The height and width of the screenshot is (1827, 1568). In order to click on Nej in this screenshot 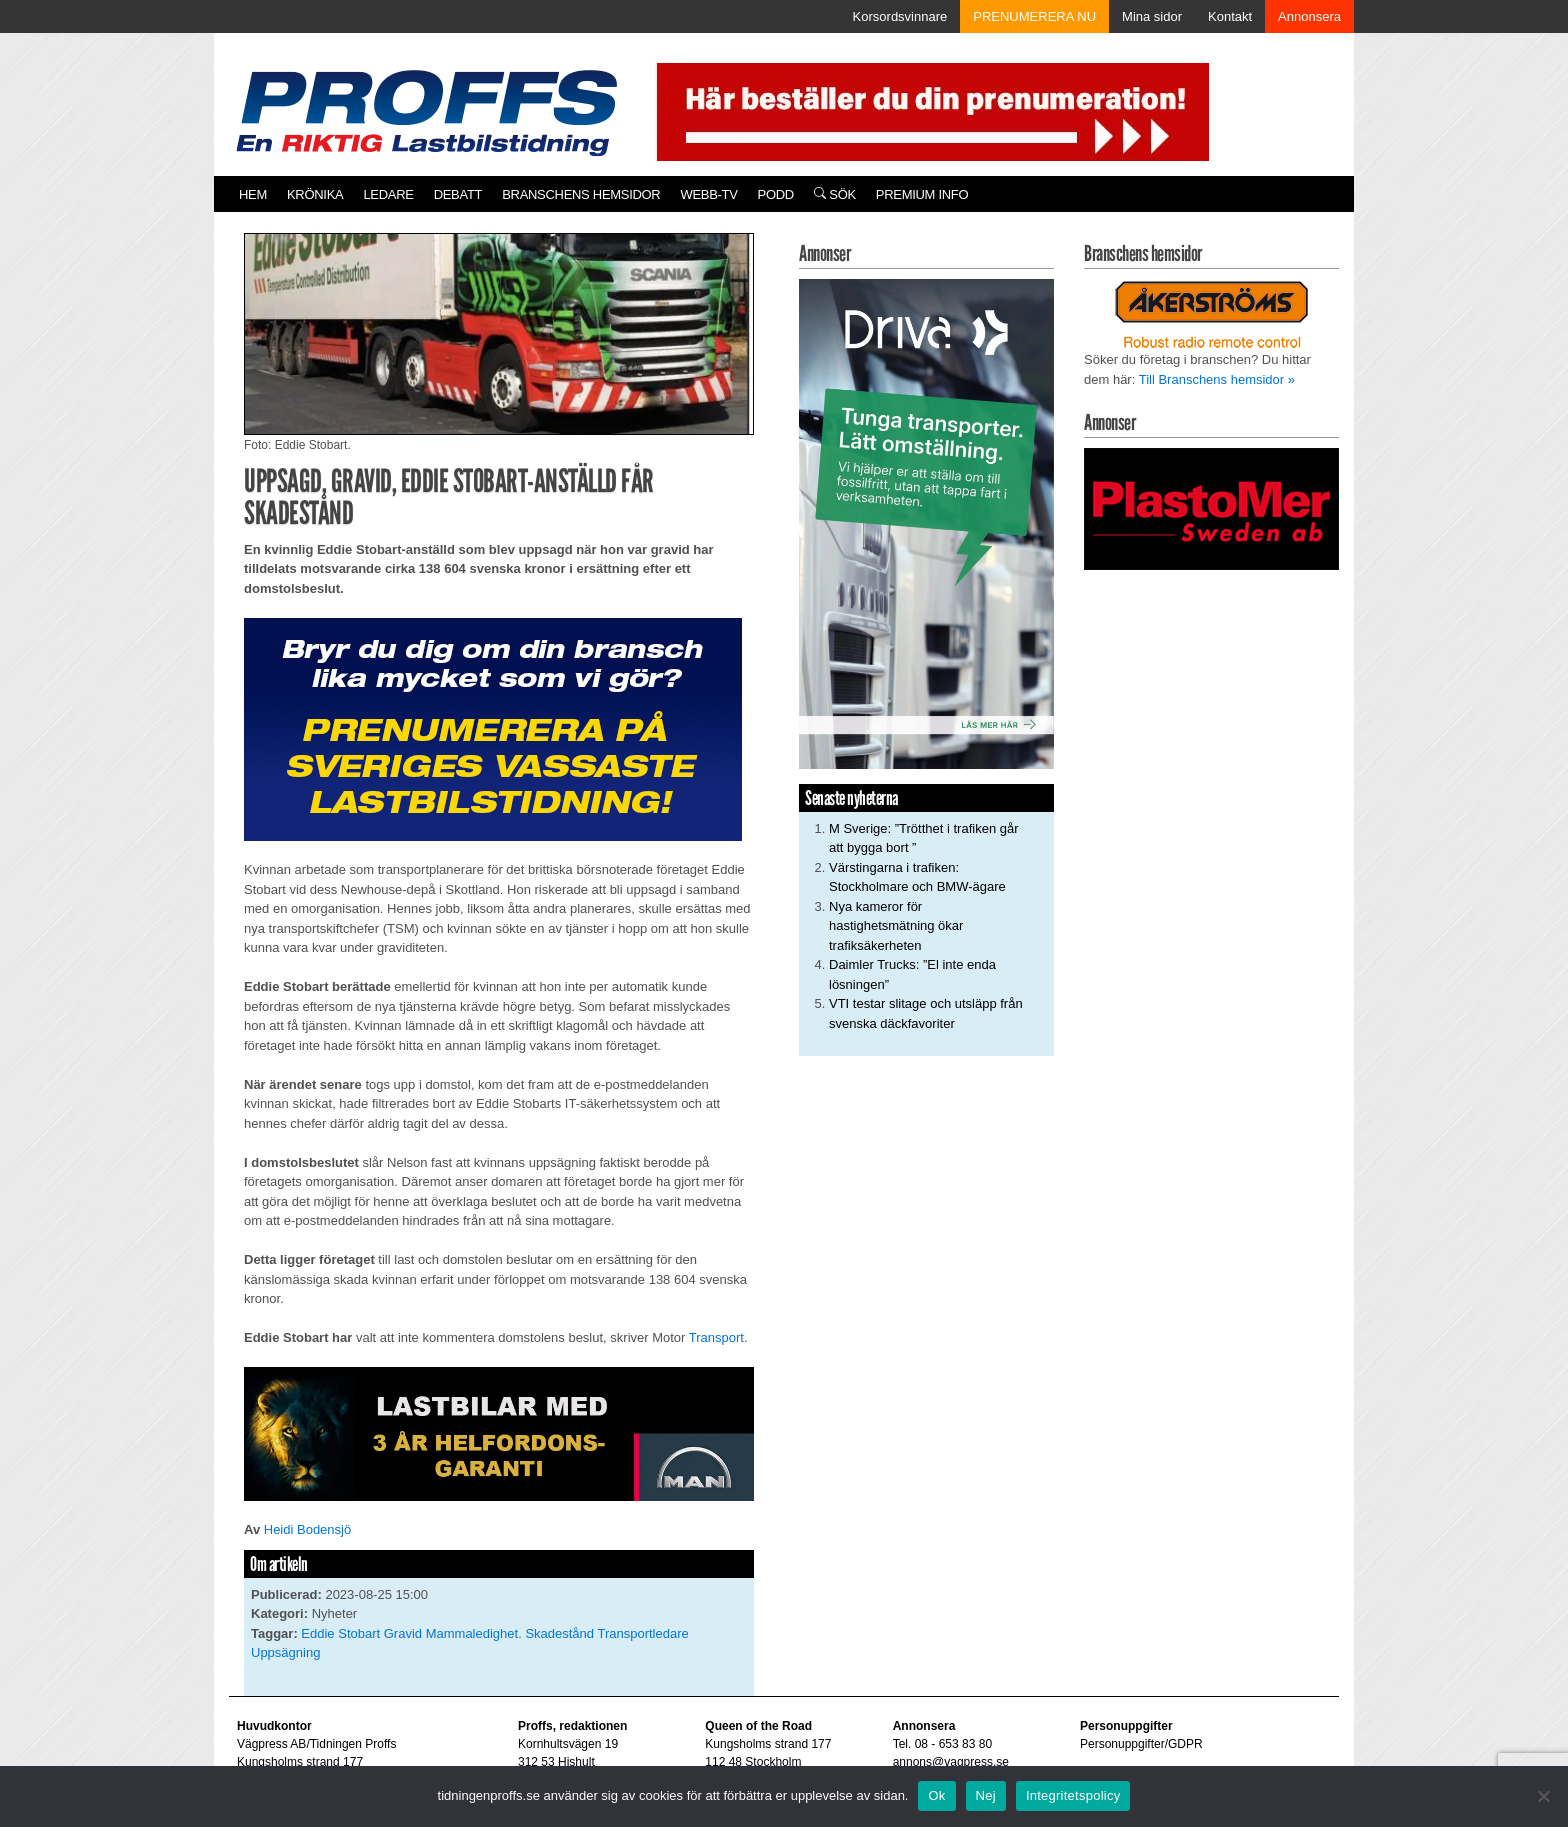, I will do `click(986, 1795)`.